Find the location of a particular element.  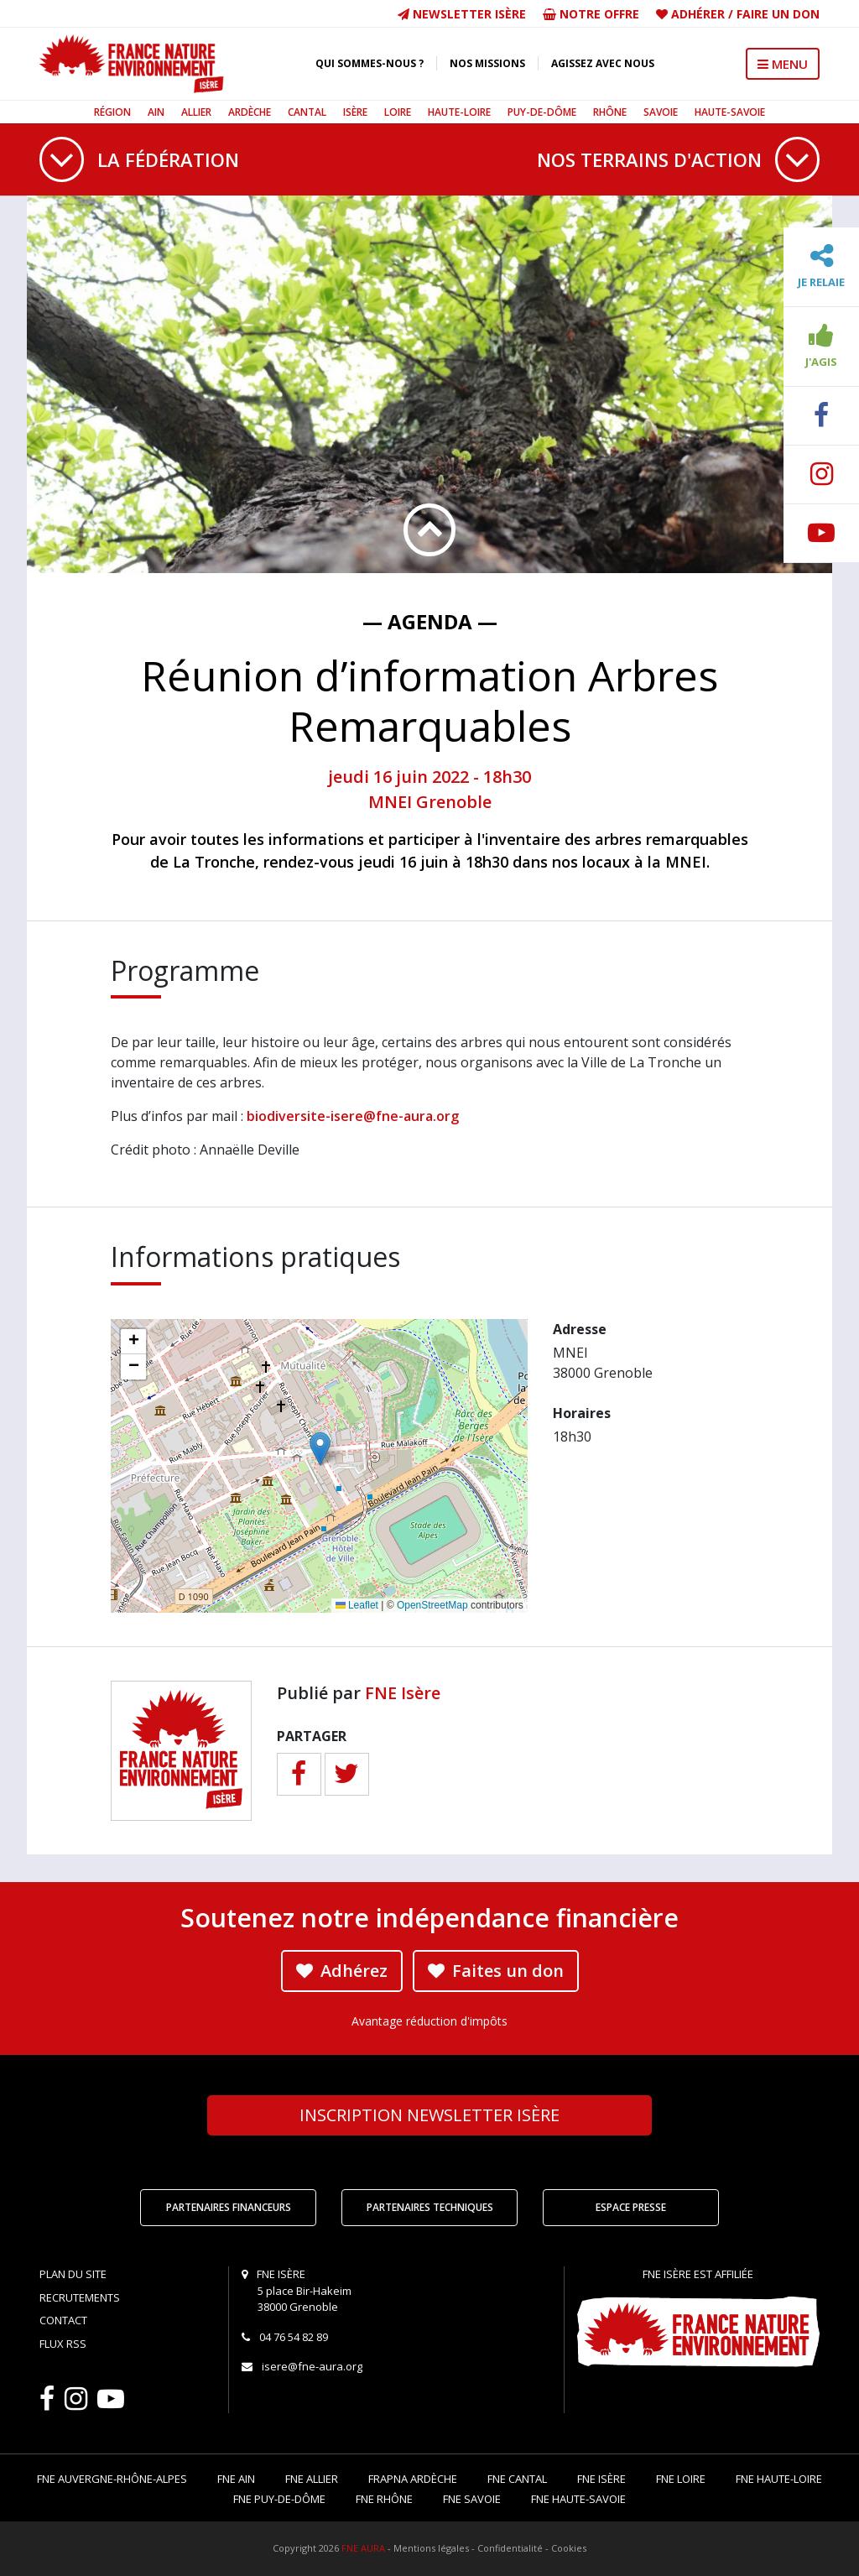

Haute-Savoie is located at coordinates (730, 112).